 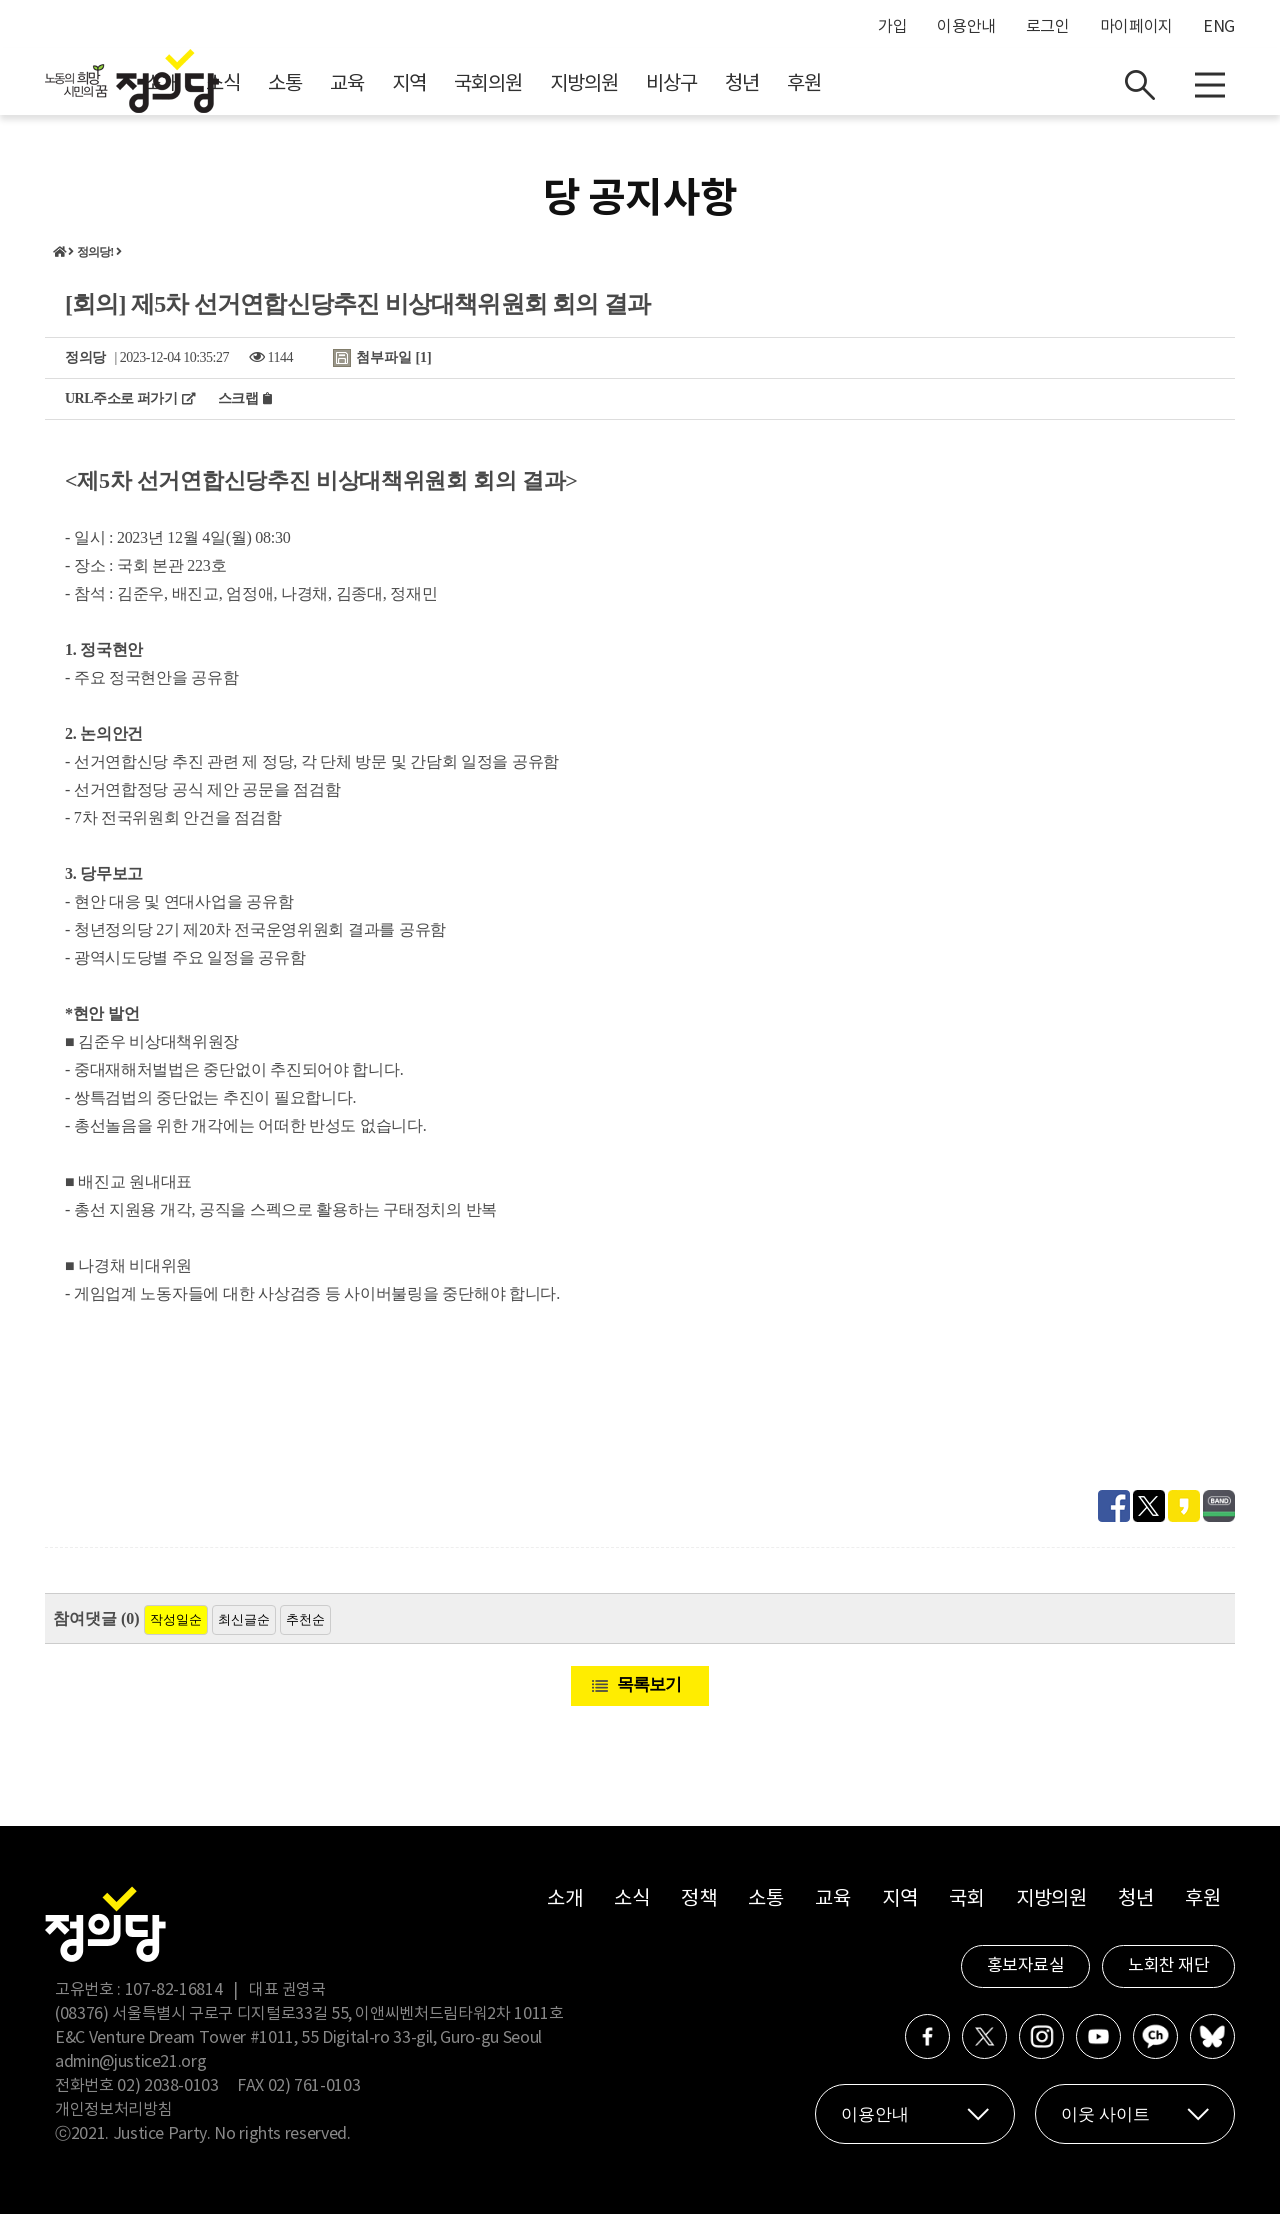 I want to click on ENG, so click(x=1219, y=27).